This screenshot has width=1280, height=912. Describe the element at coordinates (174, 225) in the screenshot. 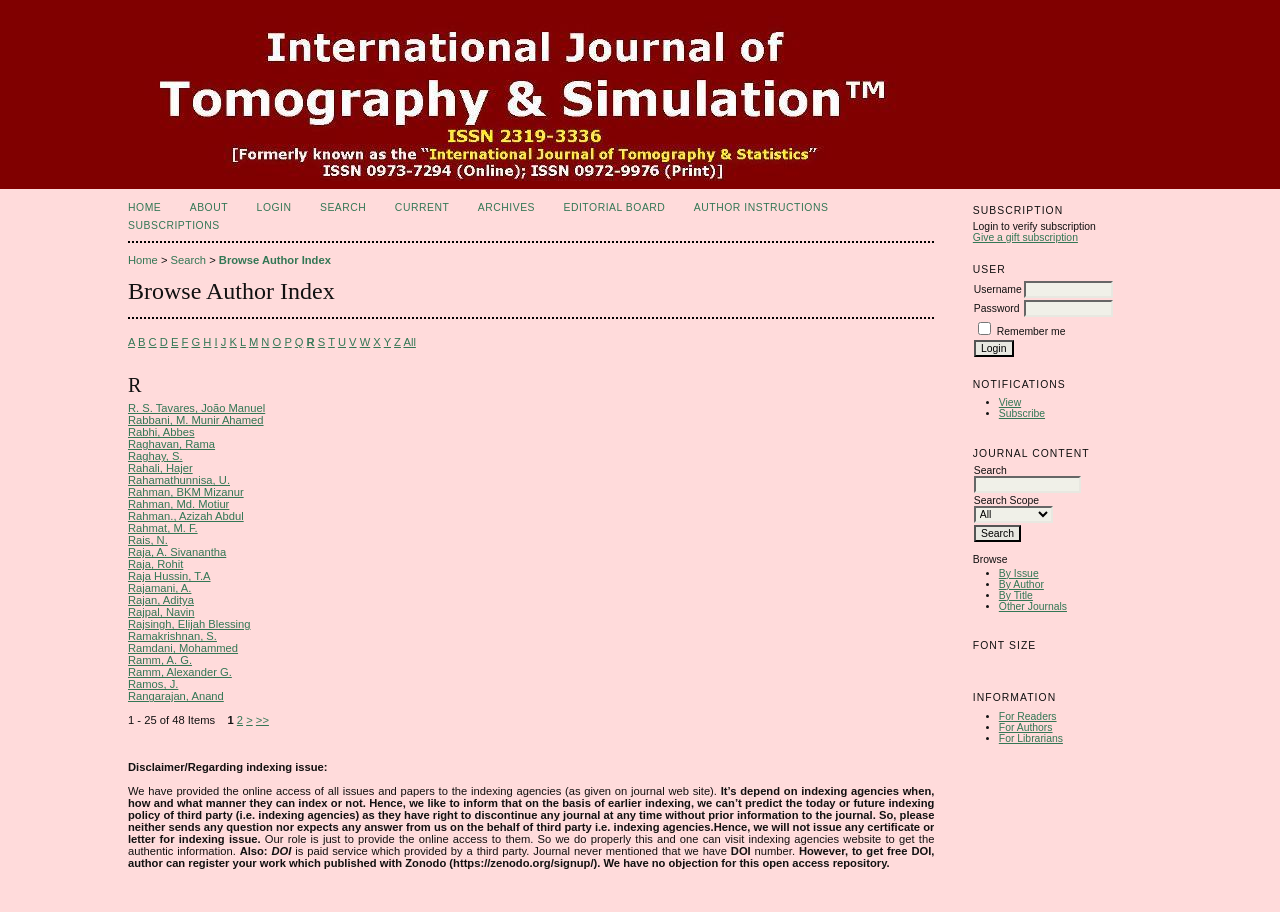

I see `Subscriptions` at that location.